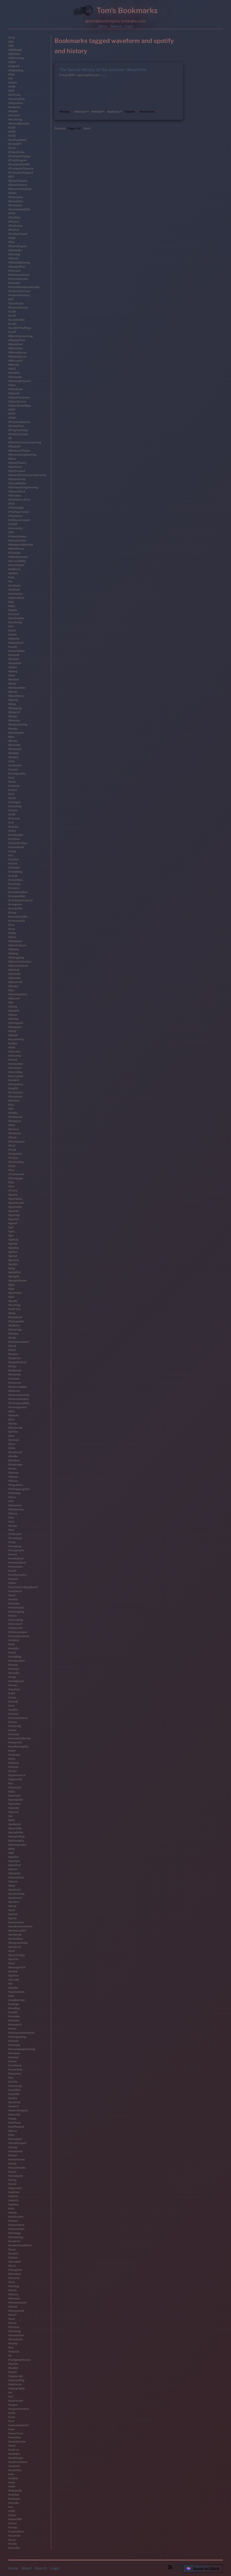  What do you see at coordinates (12, 368) in the screenshot?
I see `#NES` at bounding box center [12, 368].